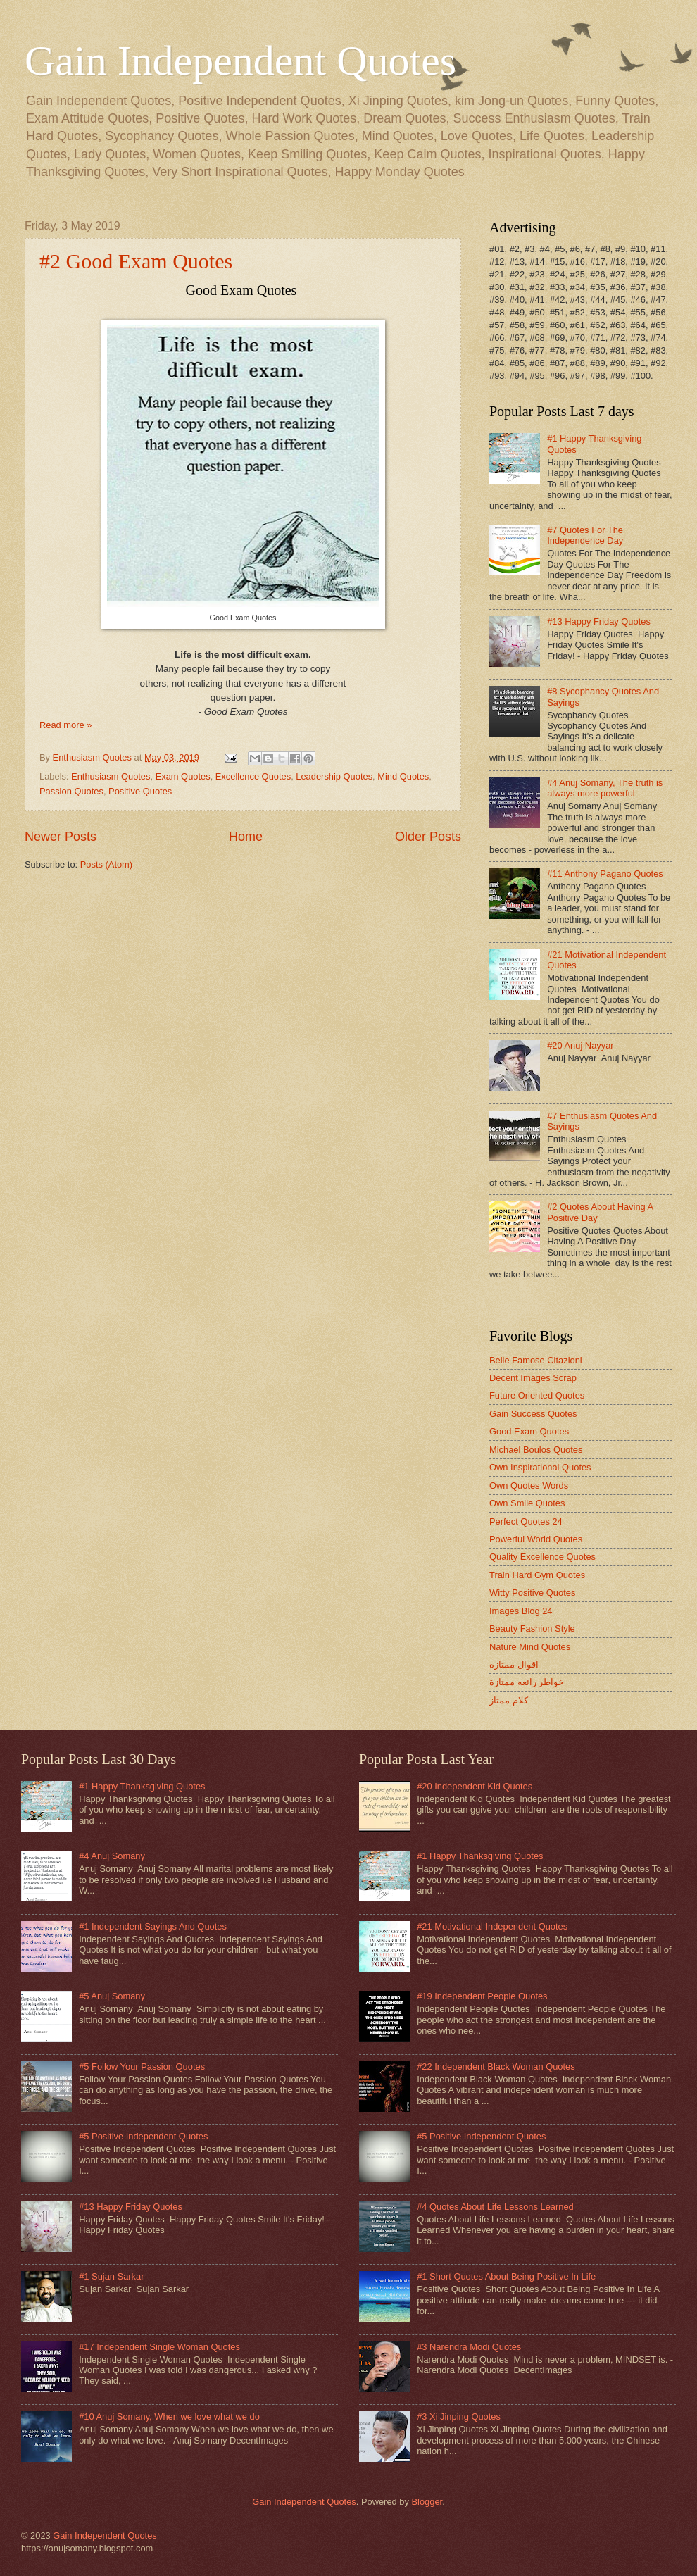 Image resolution: width=697 pixels, height=2576 pixels. I want to click on #11 Anthony Pagano Quotes, so click(605, 873).